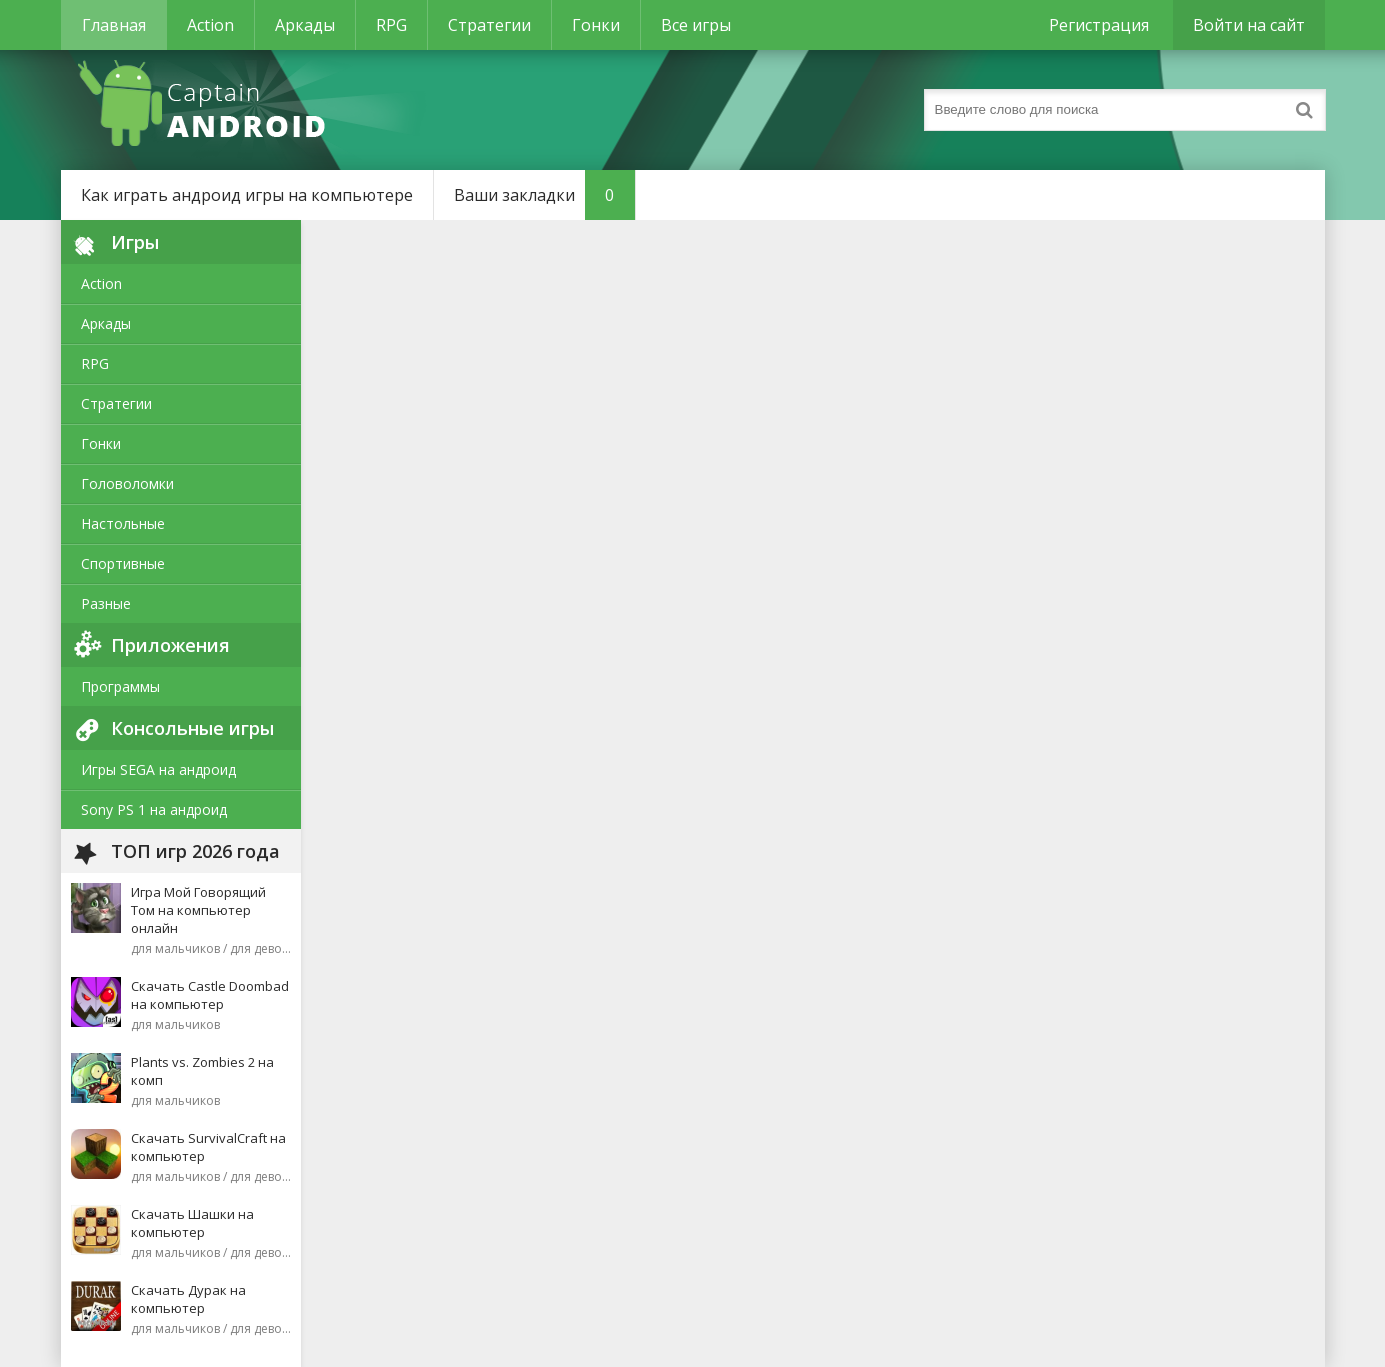 The image size is (1385, 1367). Describe the element at coordinates (127, 483) in the screenshot. I see `Головоломки` at that location.